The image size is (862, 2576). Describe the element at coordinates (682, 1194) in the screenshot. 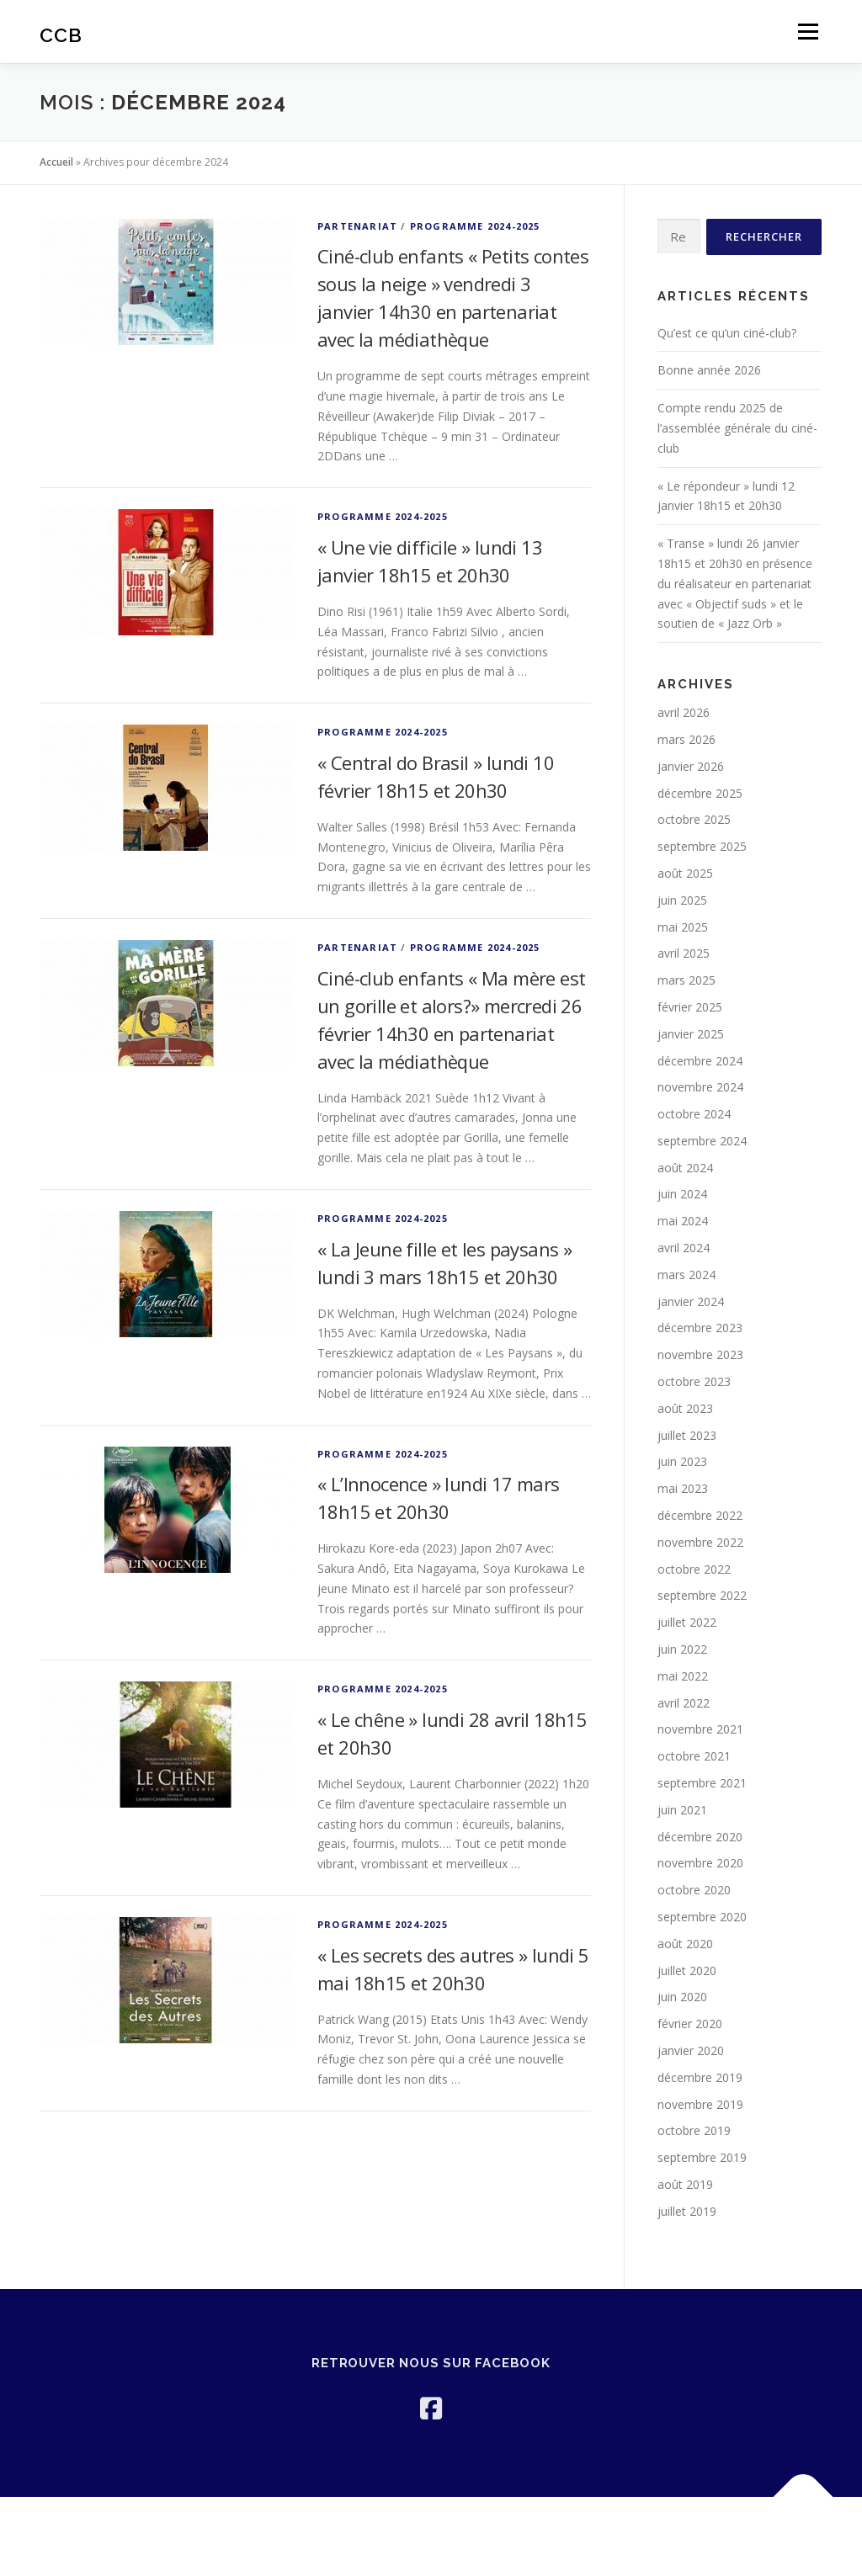

I see `juin 2024` at that location.